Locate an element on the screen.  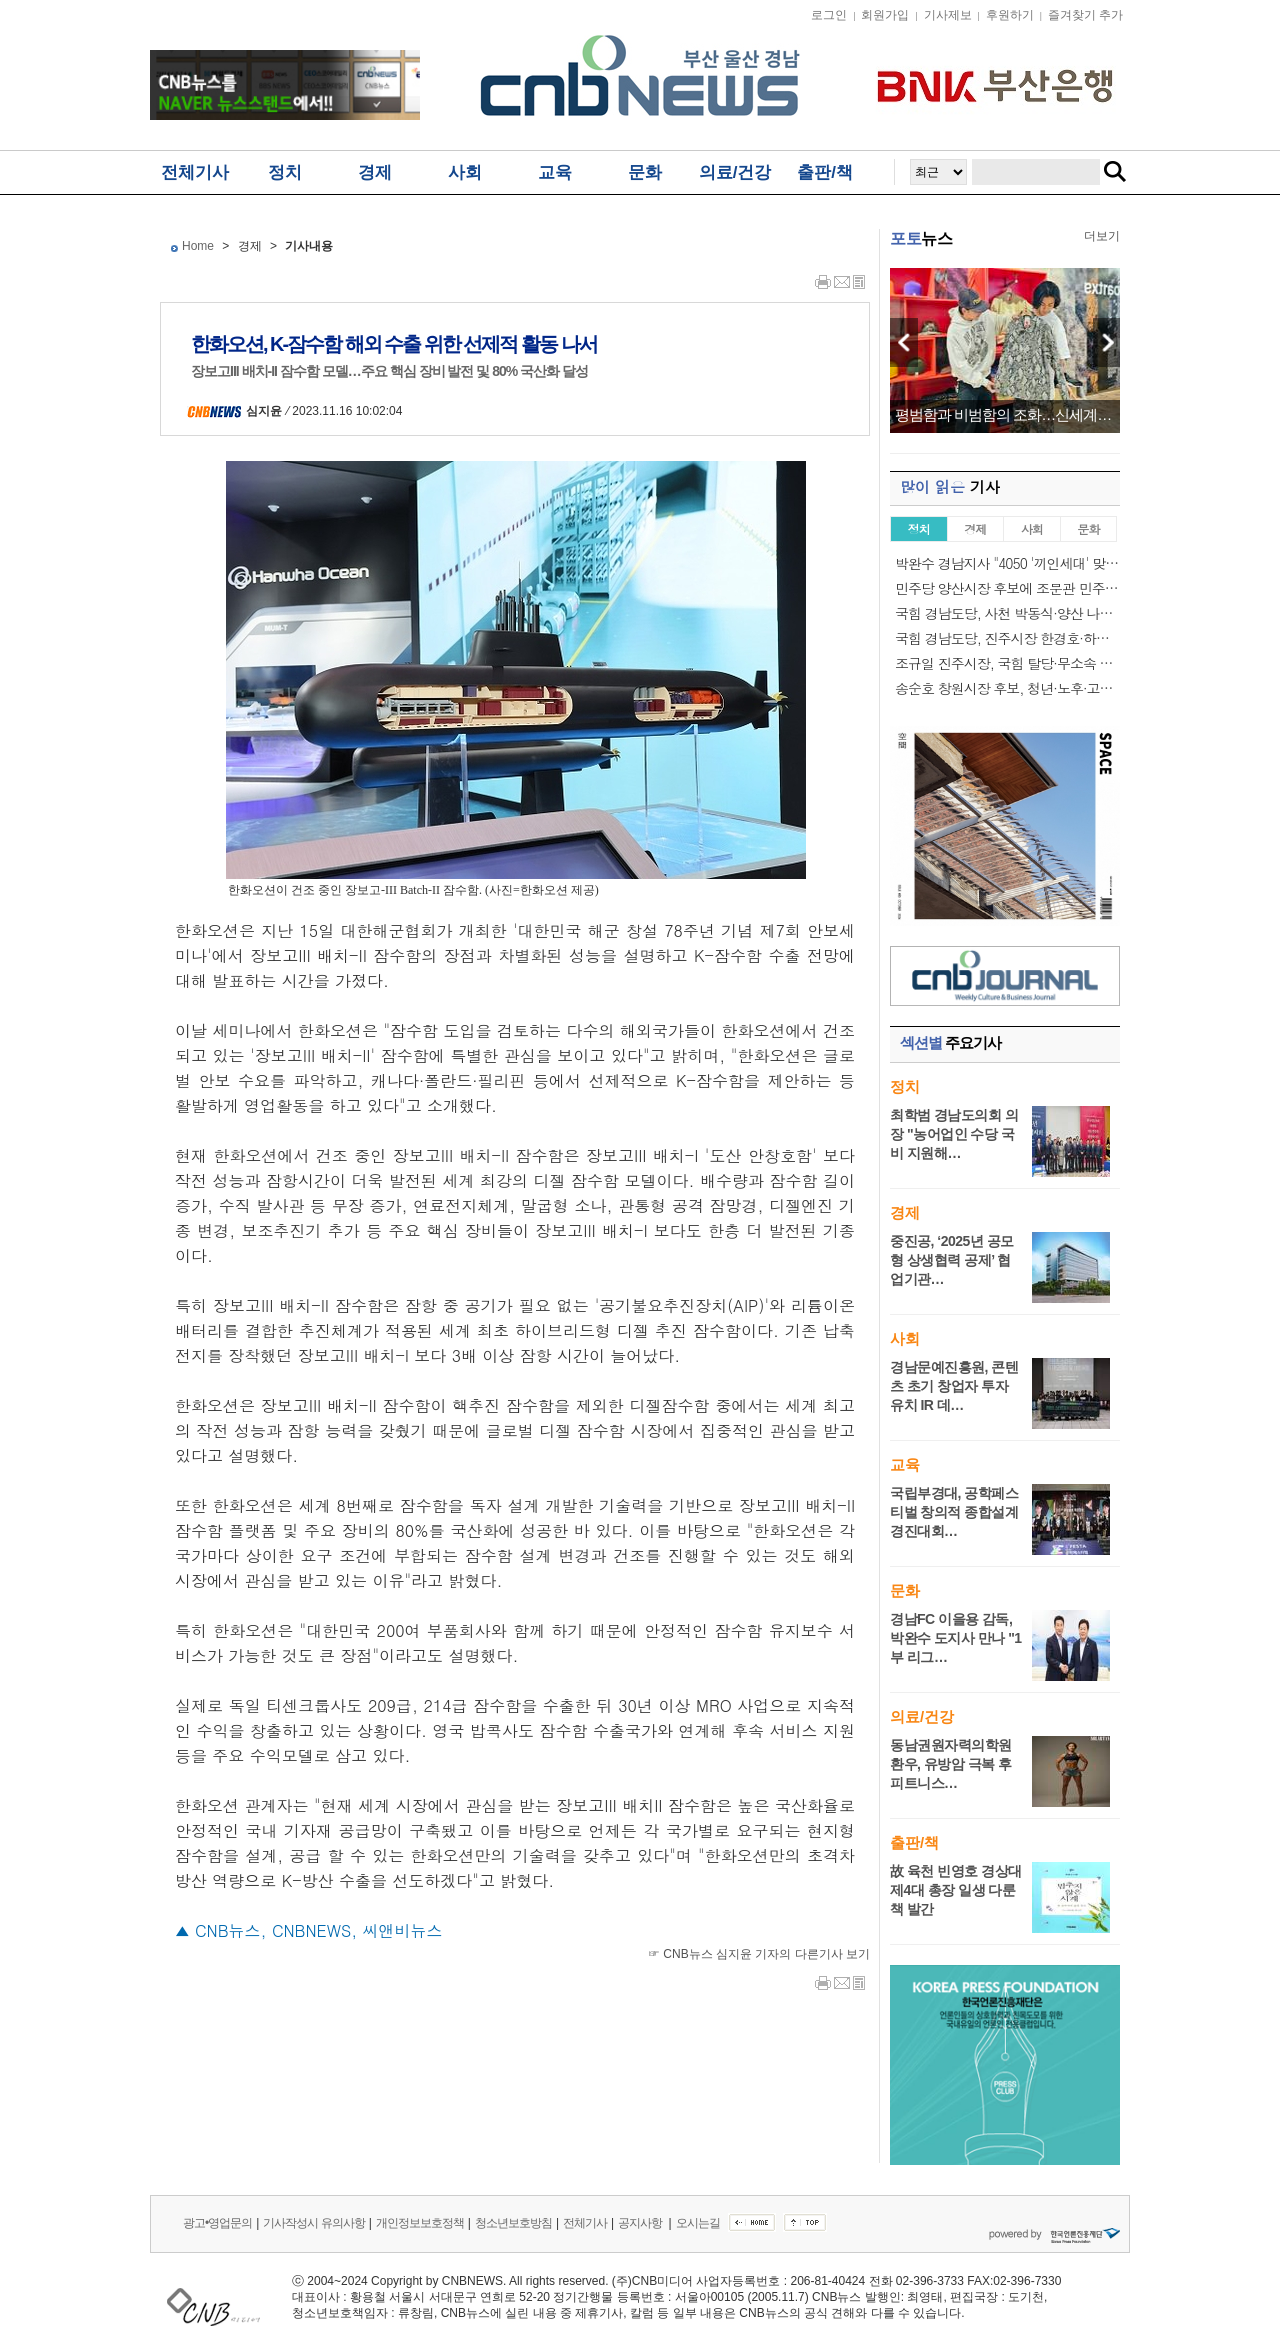
경남FC 이을용 감독, 박완수 도지사 만나 "1부 리그… is located at coordinates (956, 1638).